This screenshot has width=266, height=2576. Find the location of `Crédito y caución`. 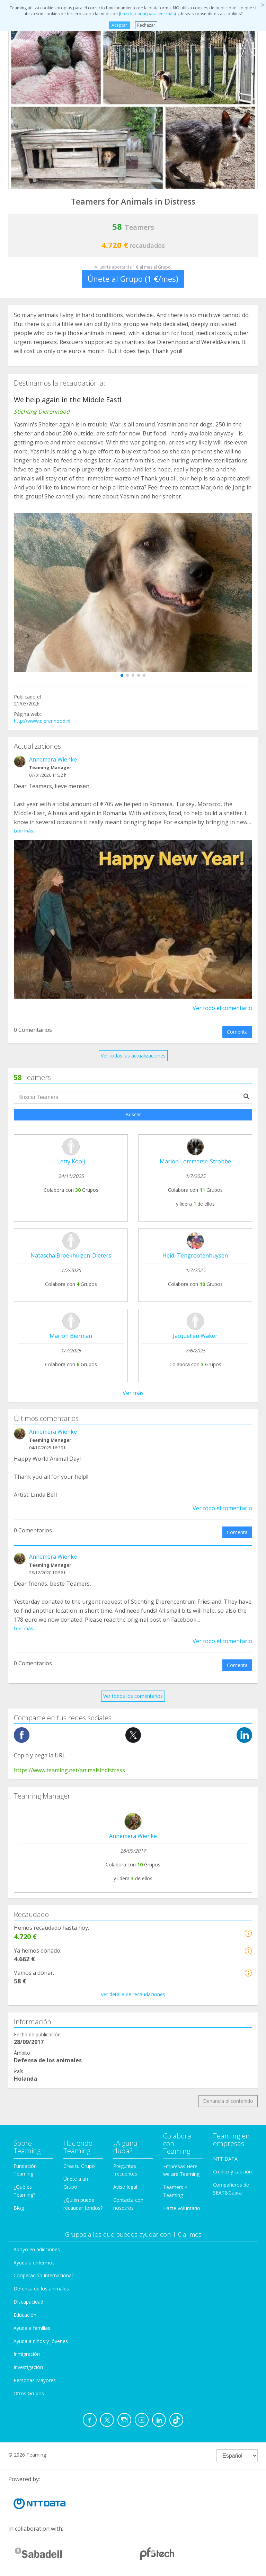

Crédito y caución is located at coordinates (232, 2171).